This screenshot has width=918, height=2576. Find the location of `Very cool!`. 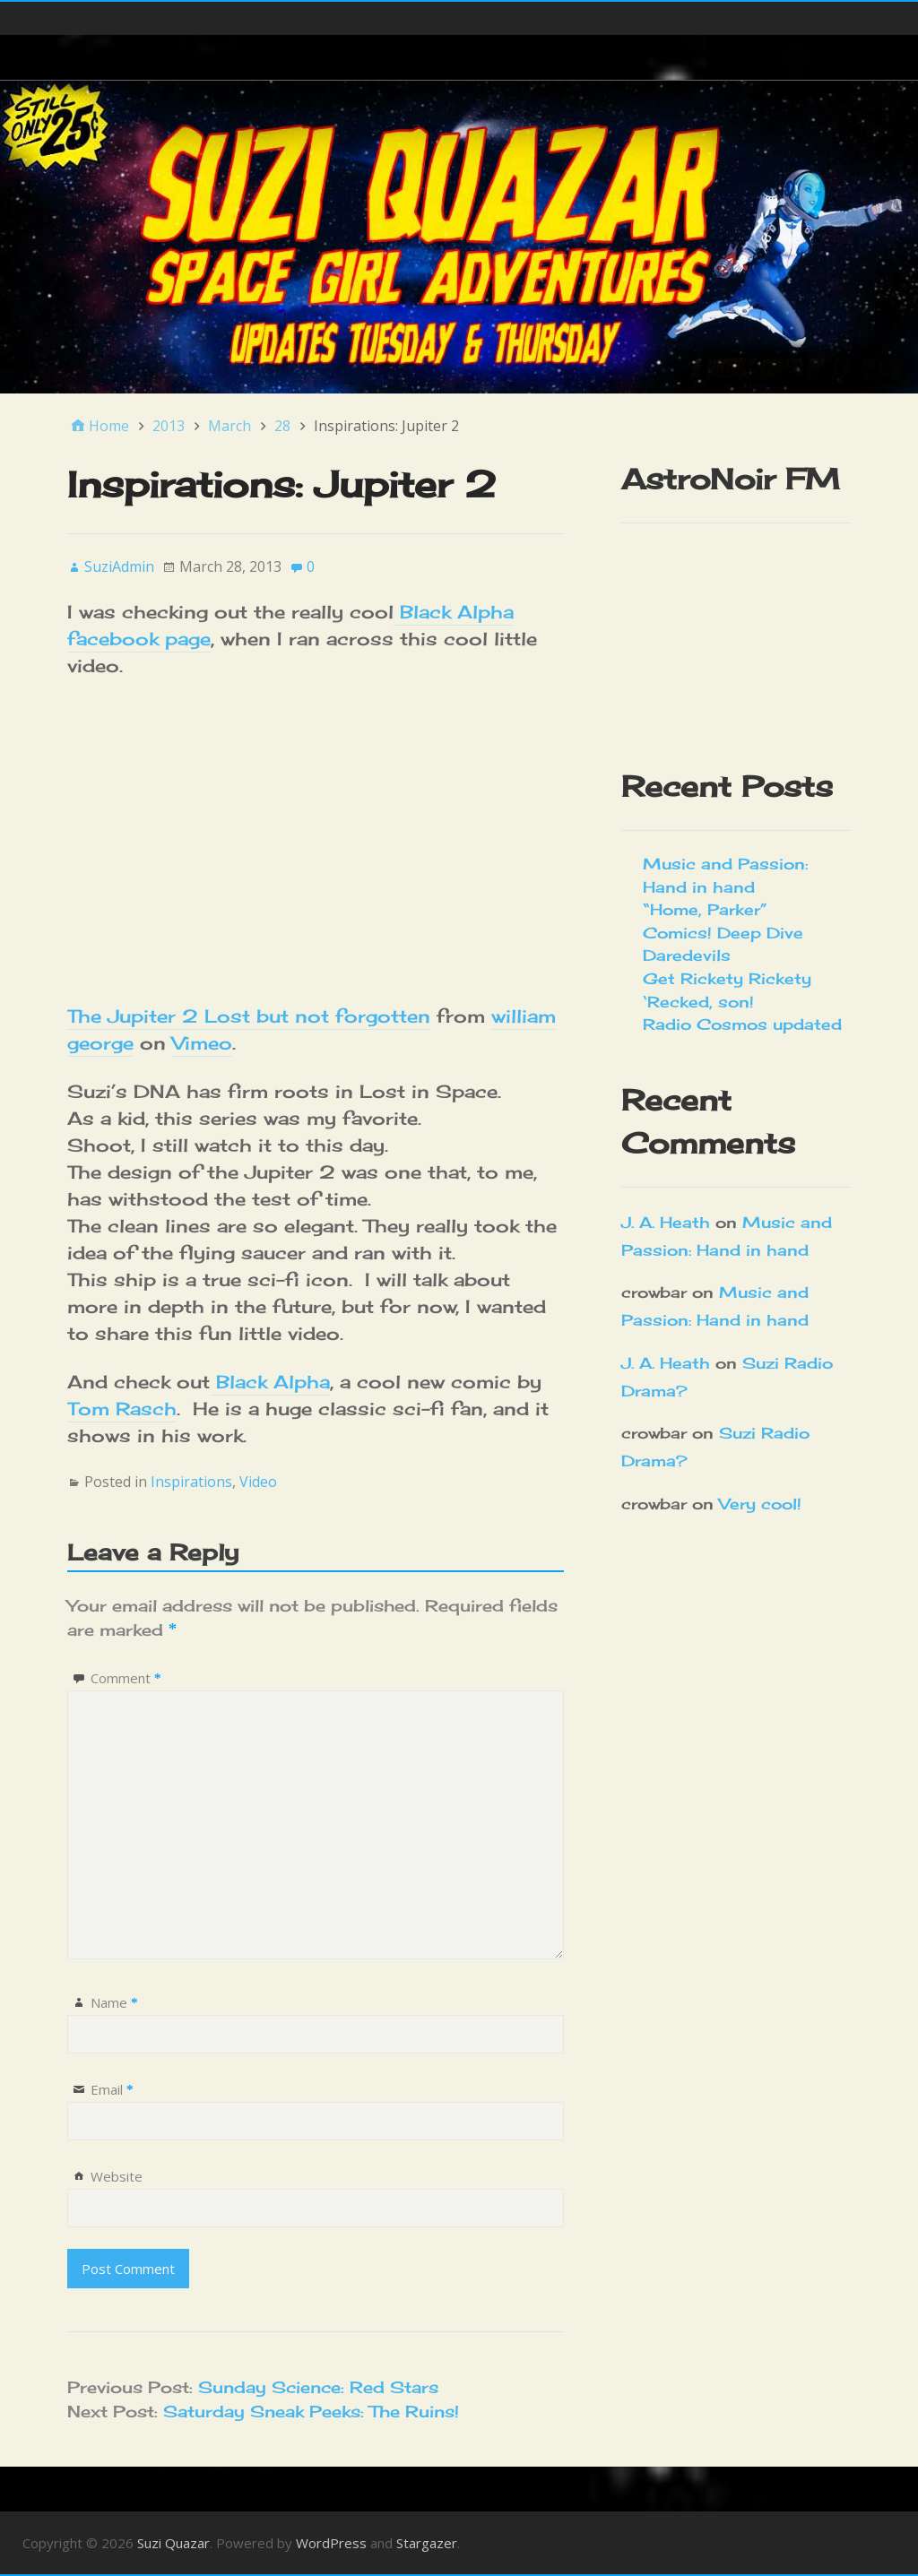

Very cool! is located at coordinates (760, 1503).